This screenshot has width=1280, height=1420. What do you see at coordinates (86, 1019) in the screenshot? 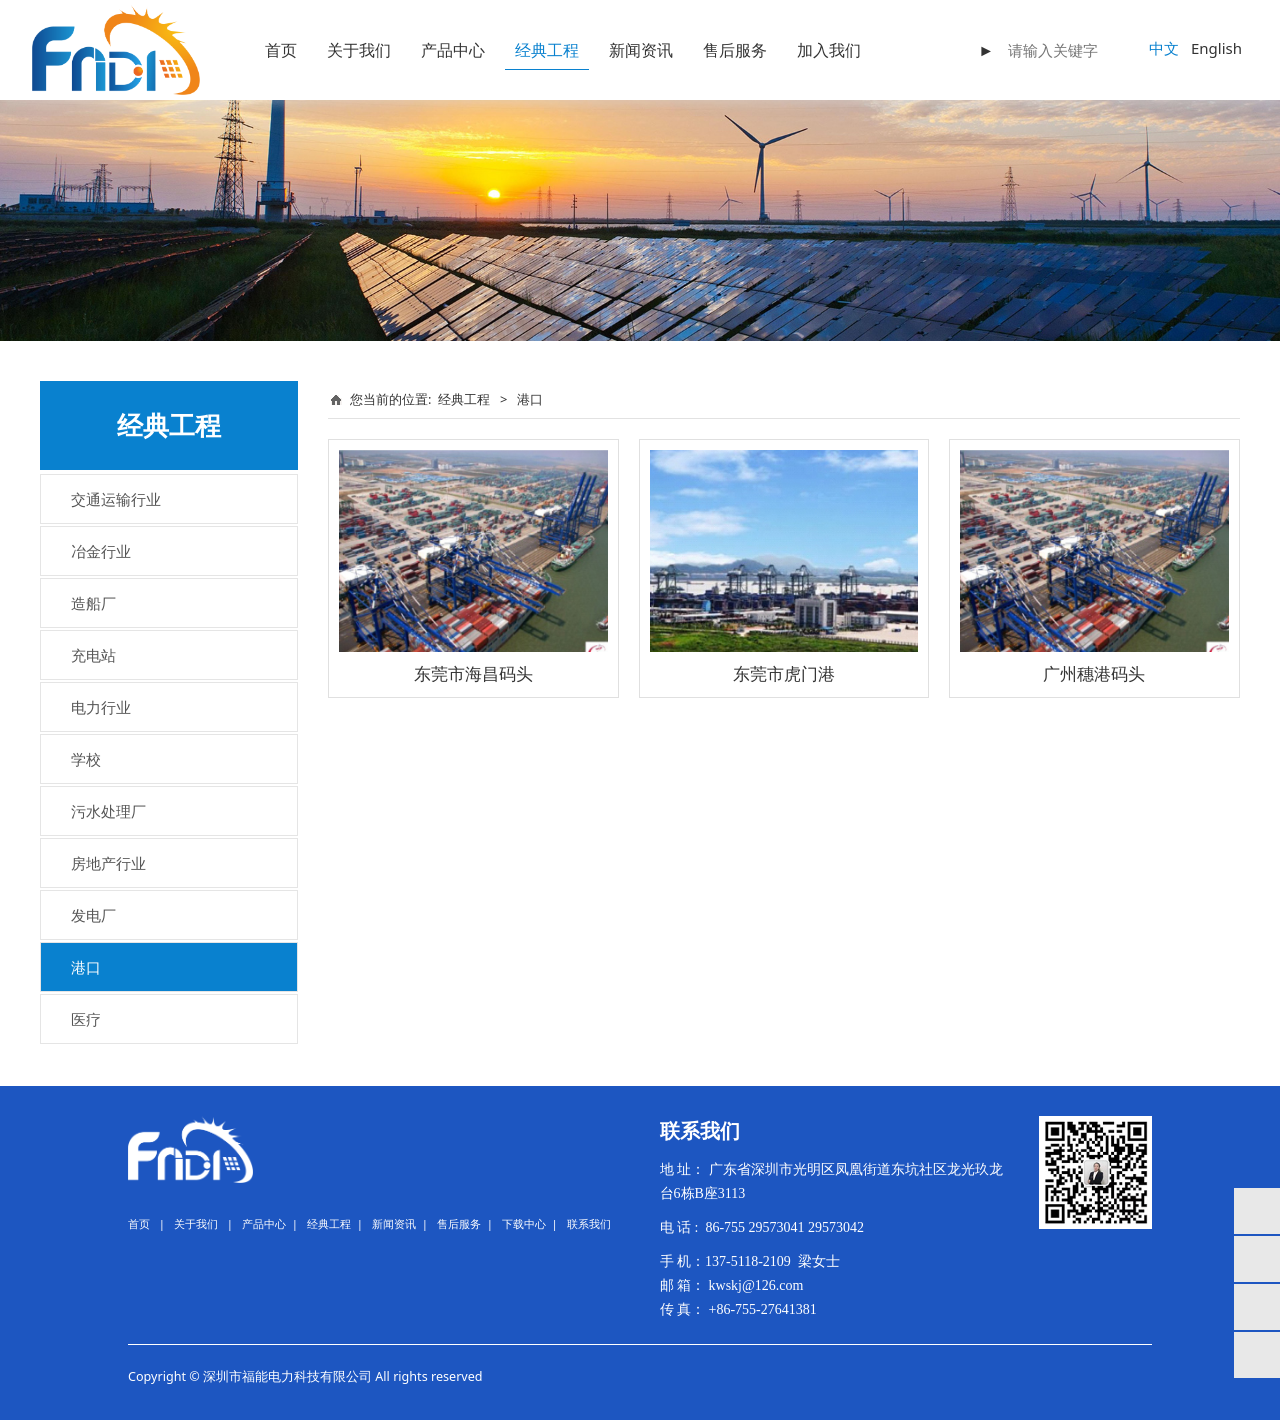
I see `医疗` at bounding box center [86, 1019].